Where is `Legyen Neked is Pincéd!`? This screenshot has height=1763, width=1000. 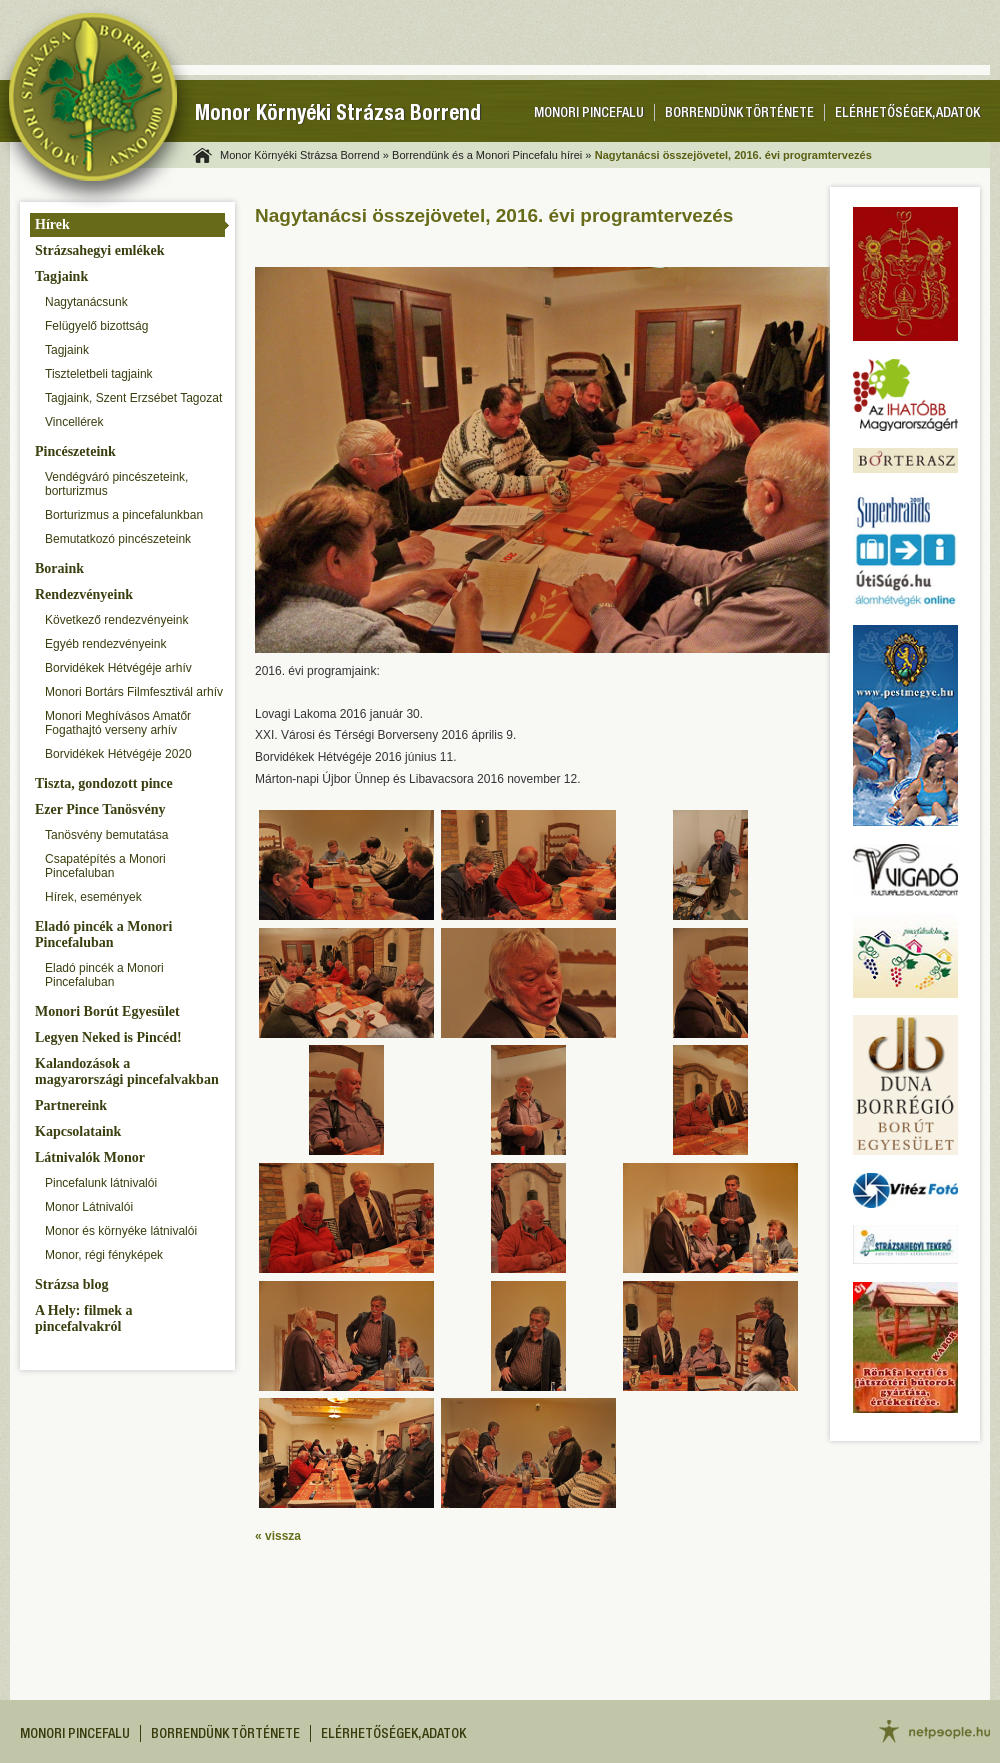
Legyen Neked is Pincéd! is located at coordinates (108, 1037).